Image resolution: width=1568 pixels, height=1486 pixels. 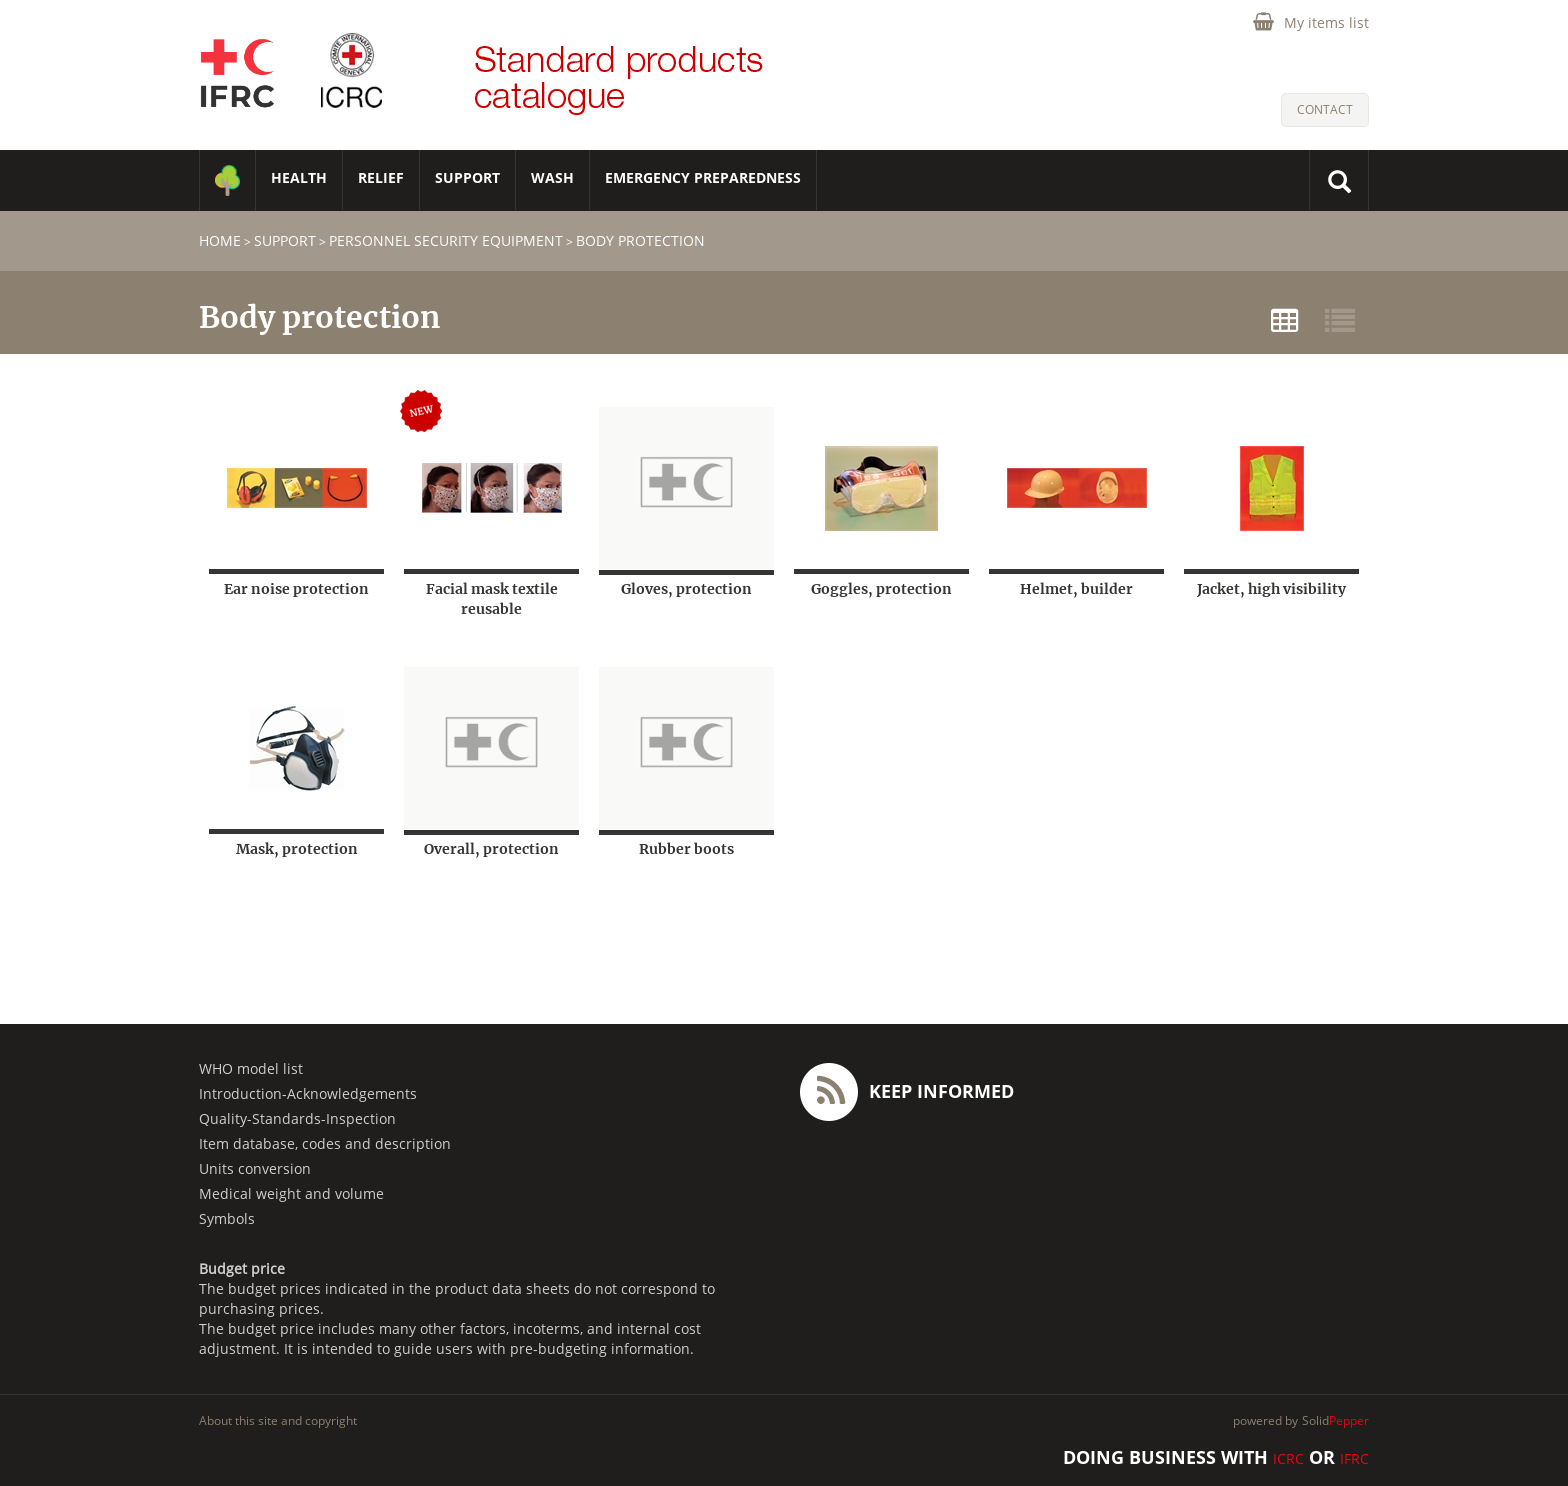 What do you see at coordinates (446, 240) in the screenshot?
I see `Personnel security equipment` at bounding box center [446, 240].